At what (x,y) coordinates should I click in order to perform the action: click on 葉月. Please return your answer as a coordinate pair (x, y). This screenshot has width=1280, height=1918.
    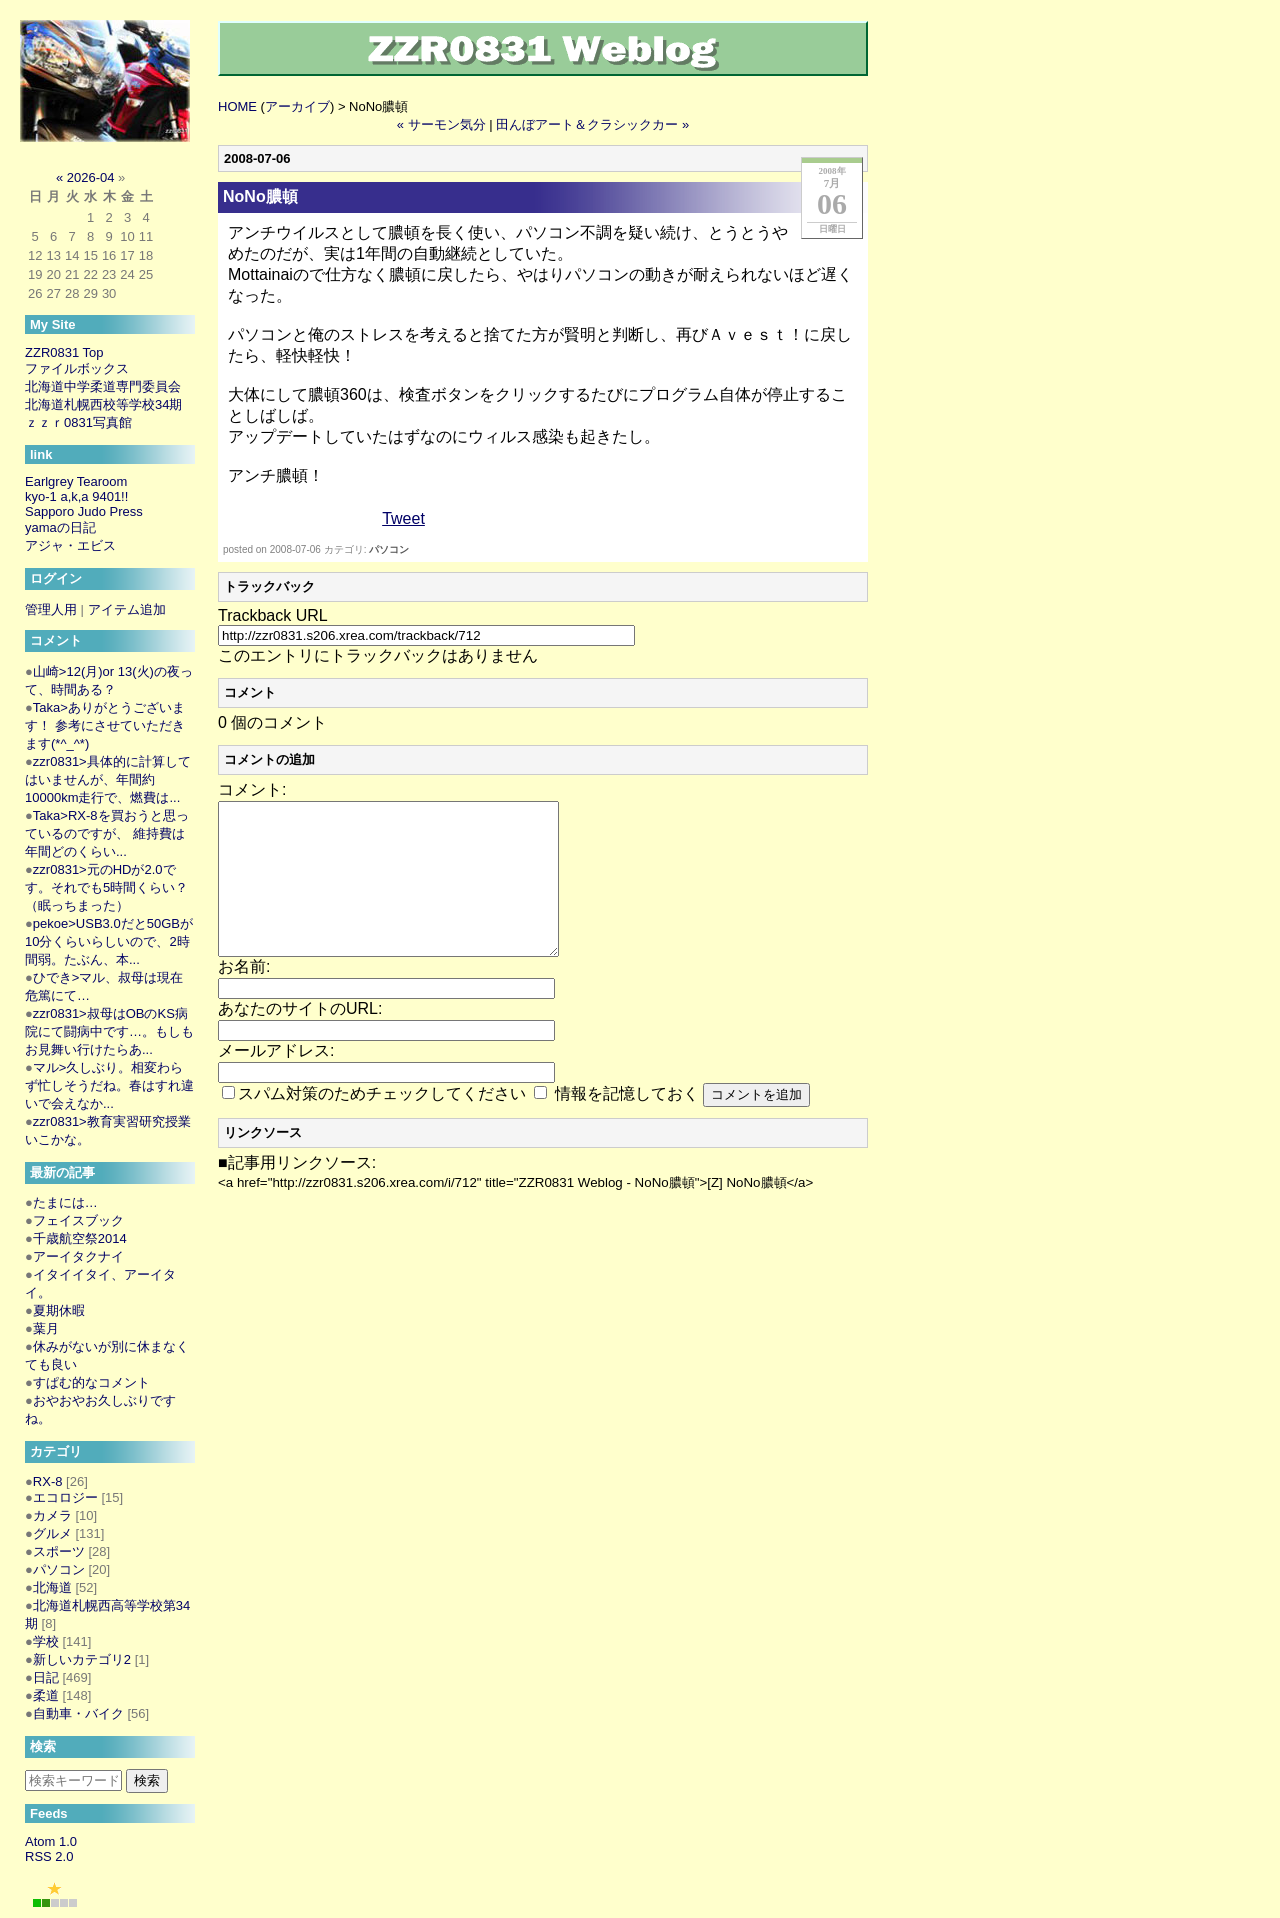
    Looking at the image, I should click on (46, 1328).